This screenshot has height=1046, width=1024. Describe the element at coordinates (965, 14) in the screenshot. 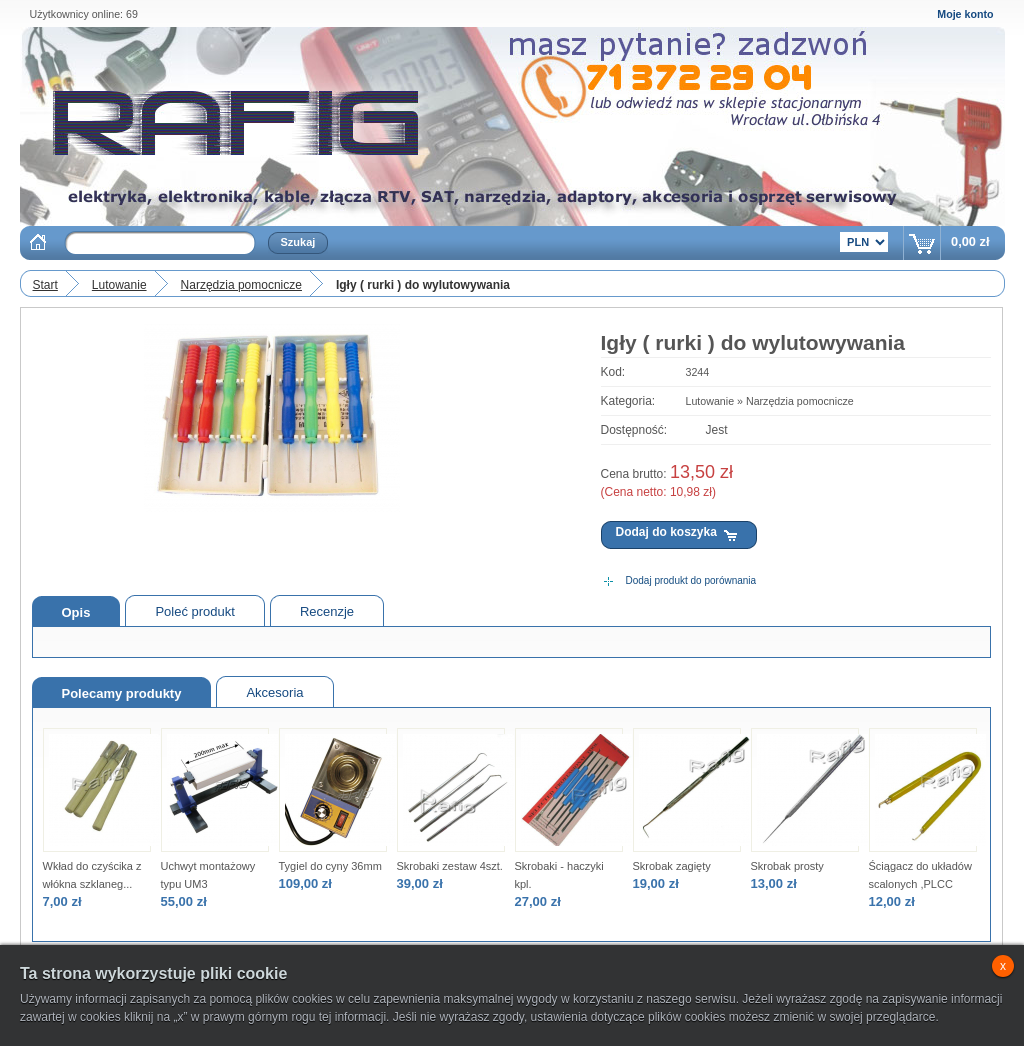

I see `Moje konto` at that location.